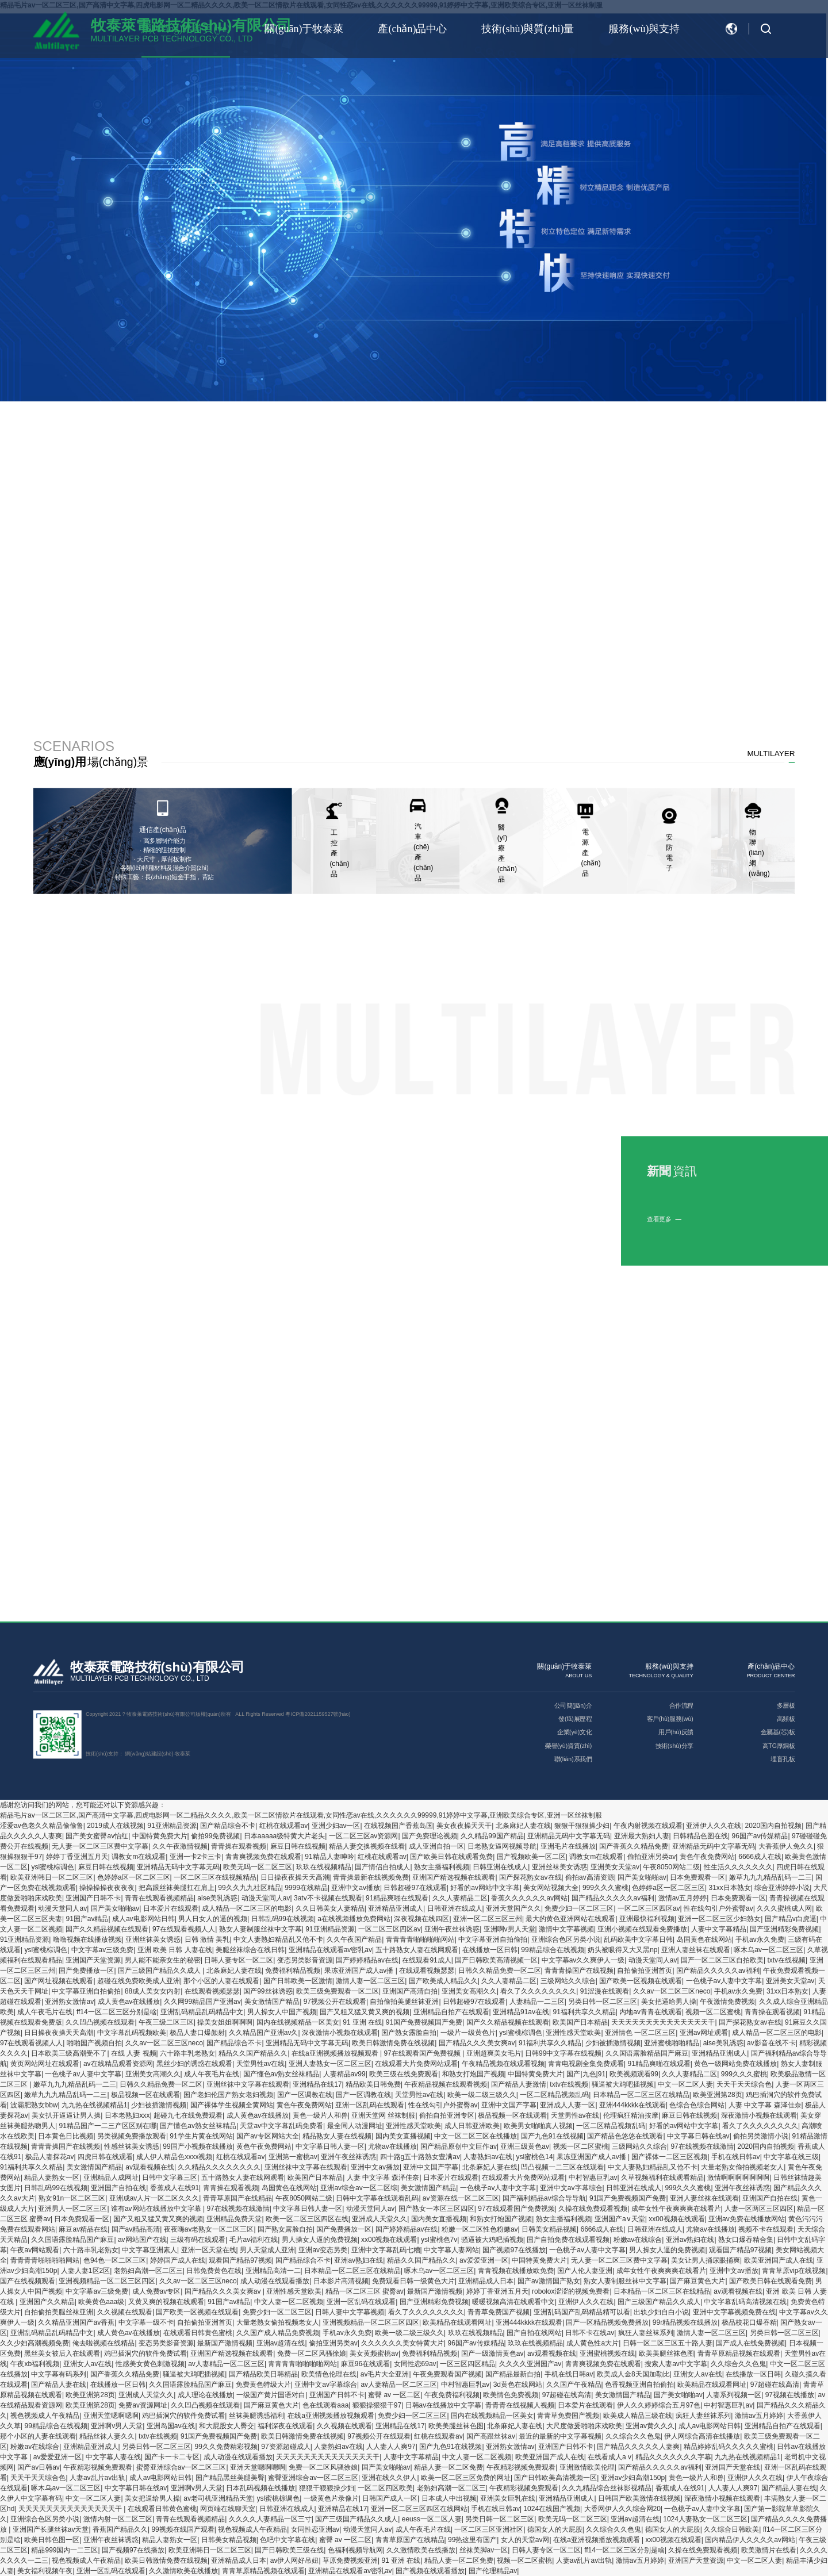 This screenshot has width=828, height=2576. I want to click on 六十路丰乳老熟女, so click(187, 2053).